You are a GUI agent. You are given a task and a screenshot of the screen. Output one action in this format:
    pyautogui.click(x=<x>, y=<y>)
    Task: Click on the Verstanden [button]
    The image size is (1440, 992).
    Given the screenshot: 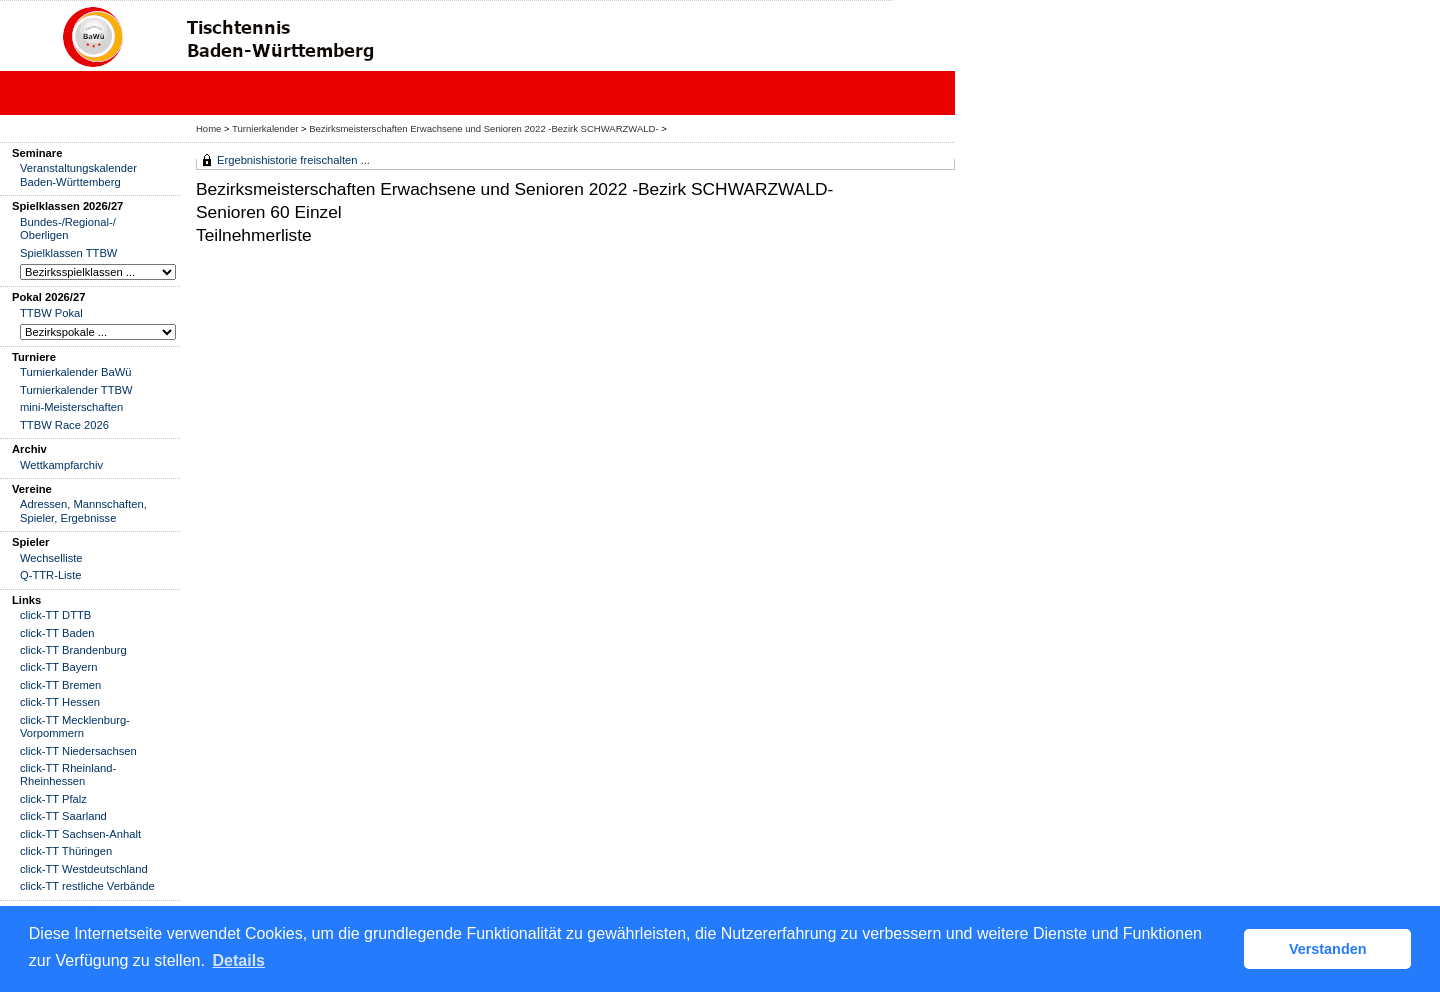 What is the action you would take?
    pyautogui.click(x=1328, y=949)
    